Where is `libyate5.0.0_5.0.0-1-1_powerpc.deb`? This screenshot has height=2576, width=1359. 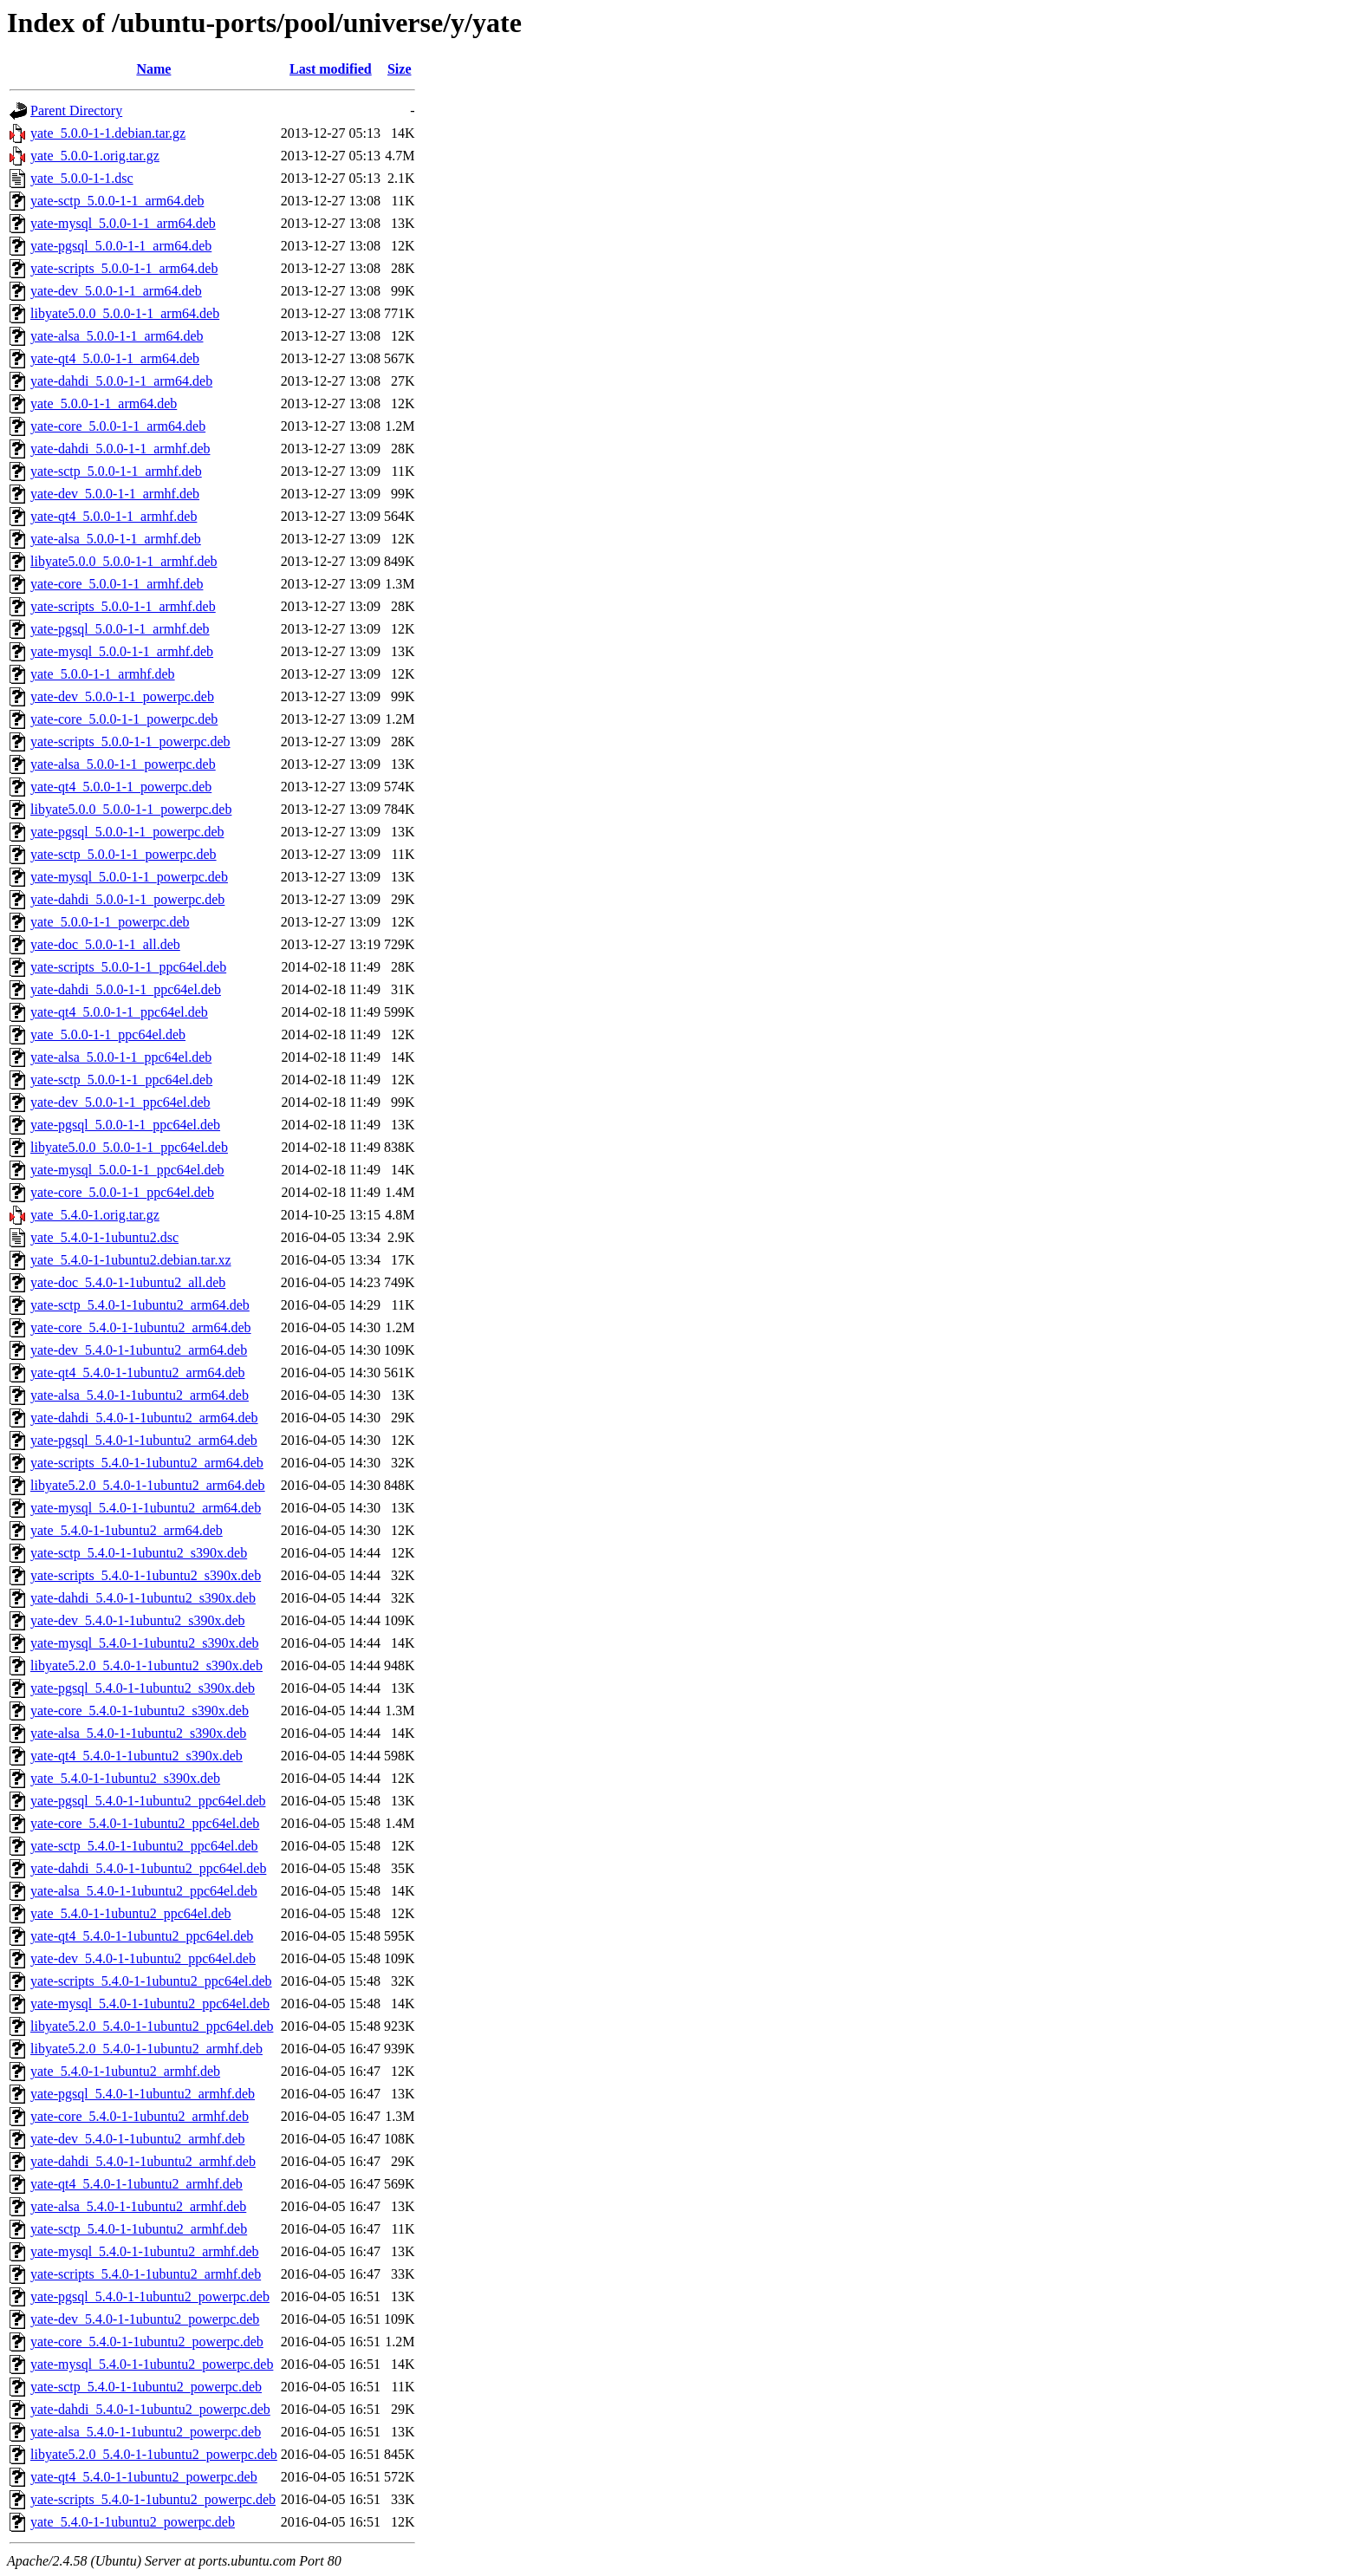 libyate5.0.0_5.0.0-1-1_powerpc.deb is located at coordinates (130, 809).